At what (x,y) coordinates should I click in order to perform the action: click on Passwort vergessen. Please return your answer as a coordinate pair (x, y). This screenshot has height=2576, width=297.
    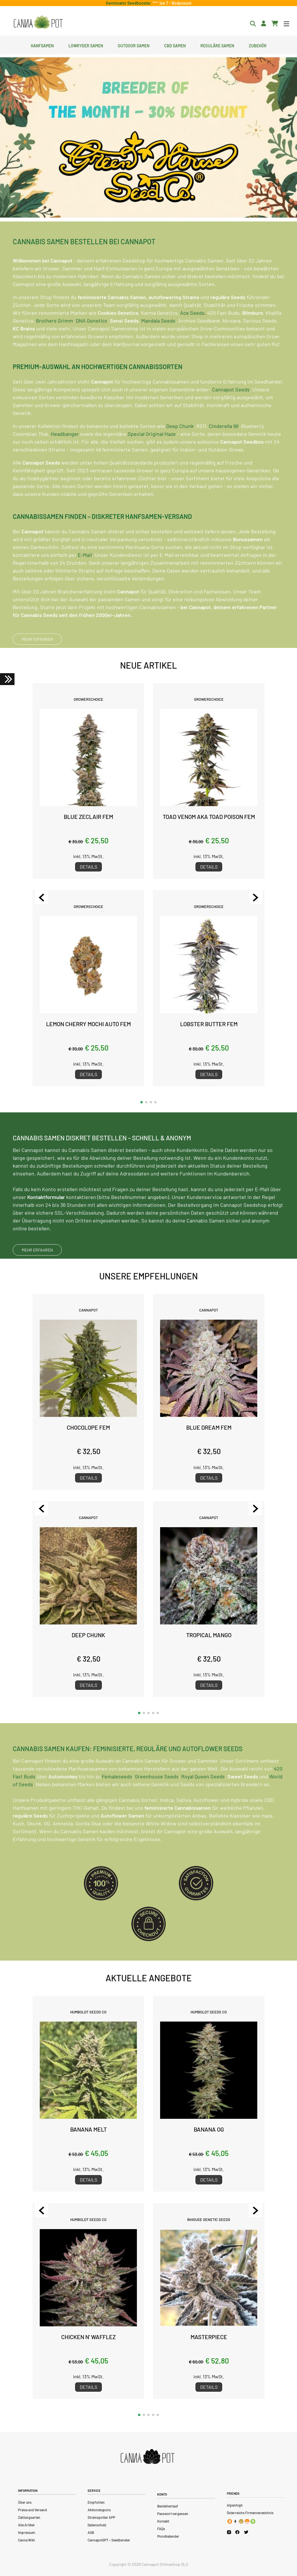
    Looking at the image, I should click on (172, 2513).